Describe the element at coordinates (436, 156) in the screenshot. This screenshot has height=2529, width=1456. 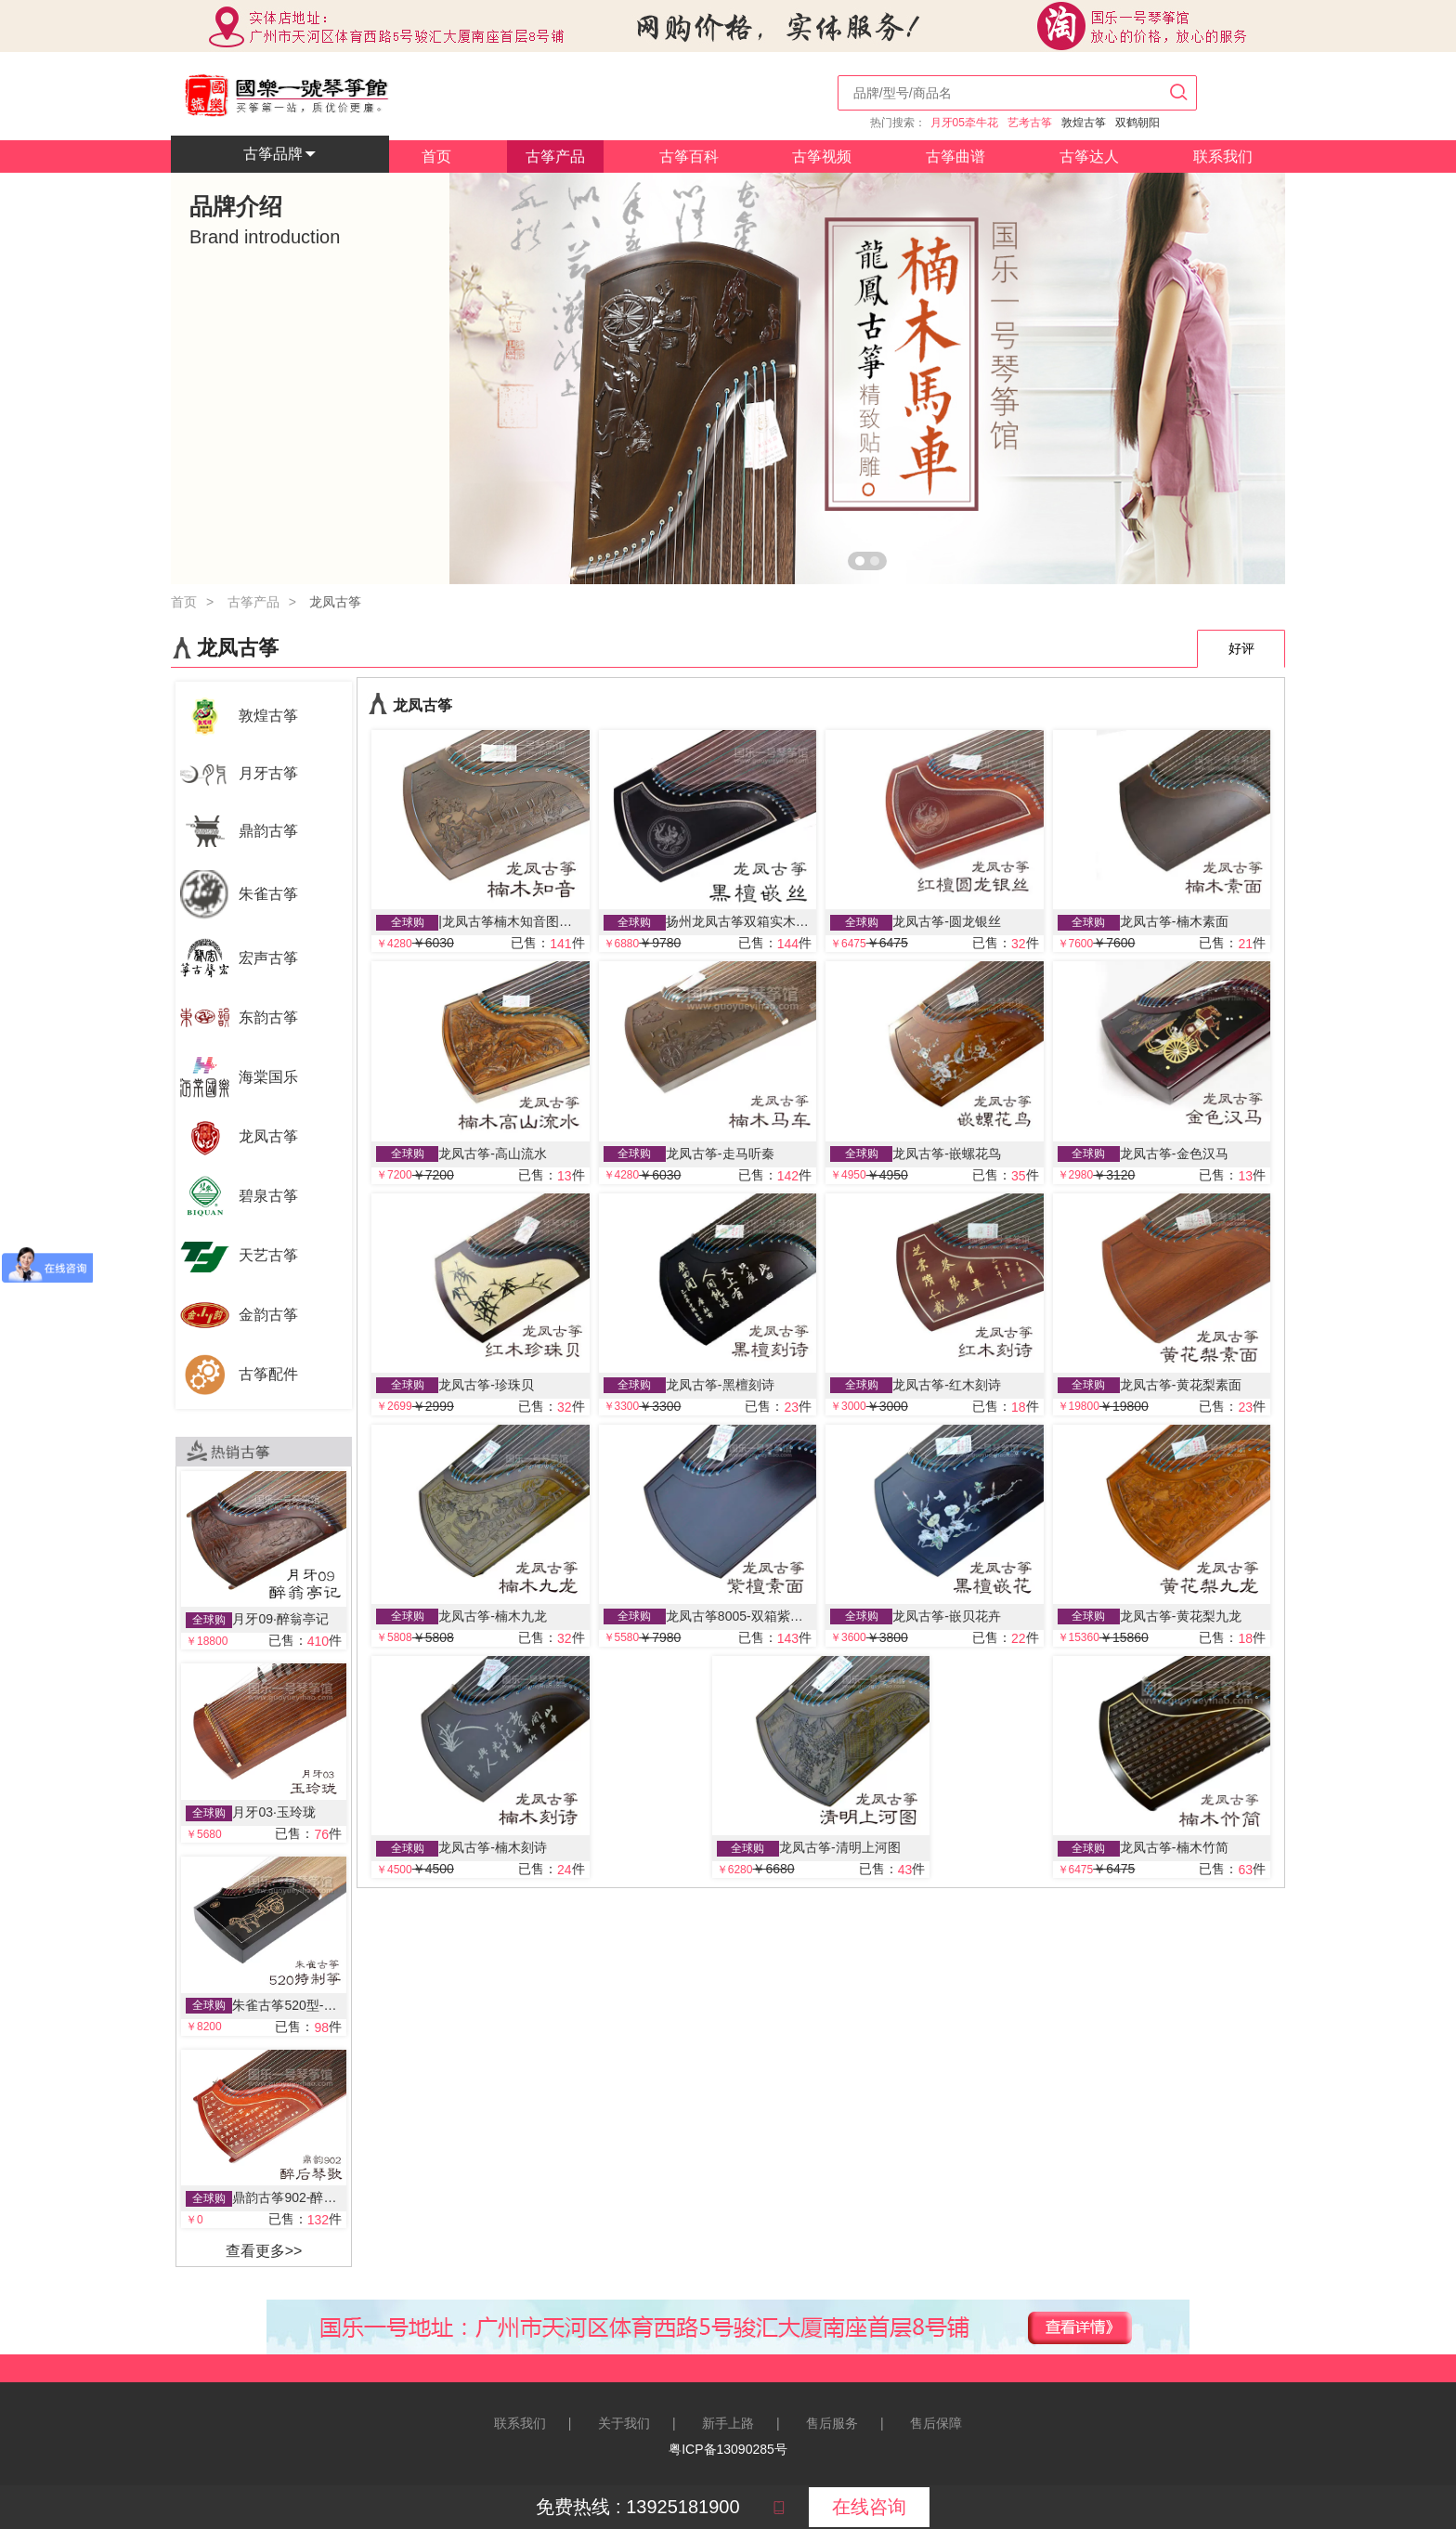
I see `首页` at that location.